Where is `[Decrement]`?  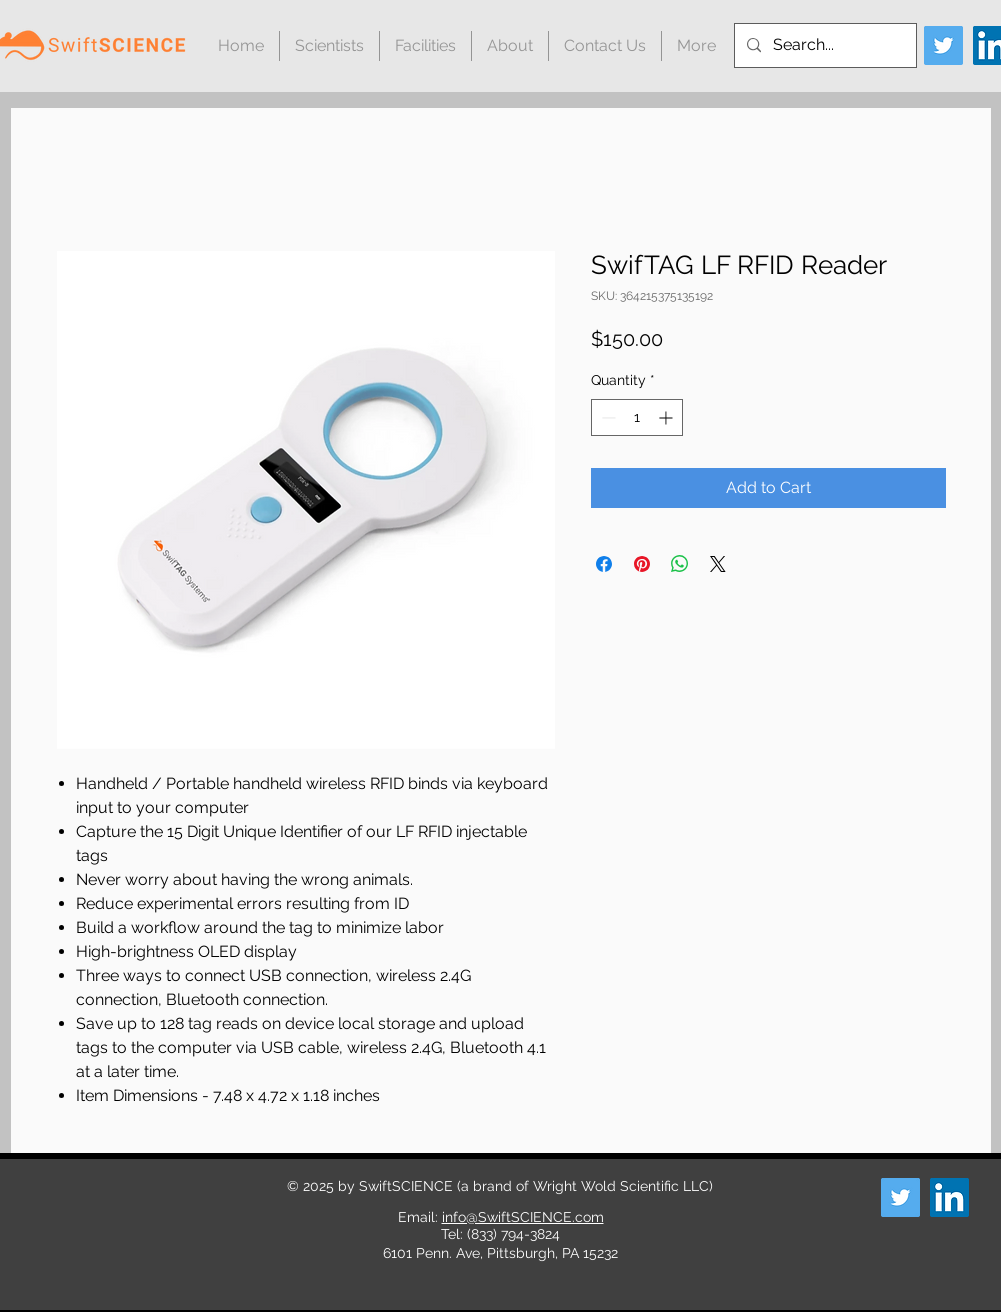 [Decrement] is located at coordinates (606, 417).